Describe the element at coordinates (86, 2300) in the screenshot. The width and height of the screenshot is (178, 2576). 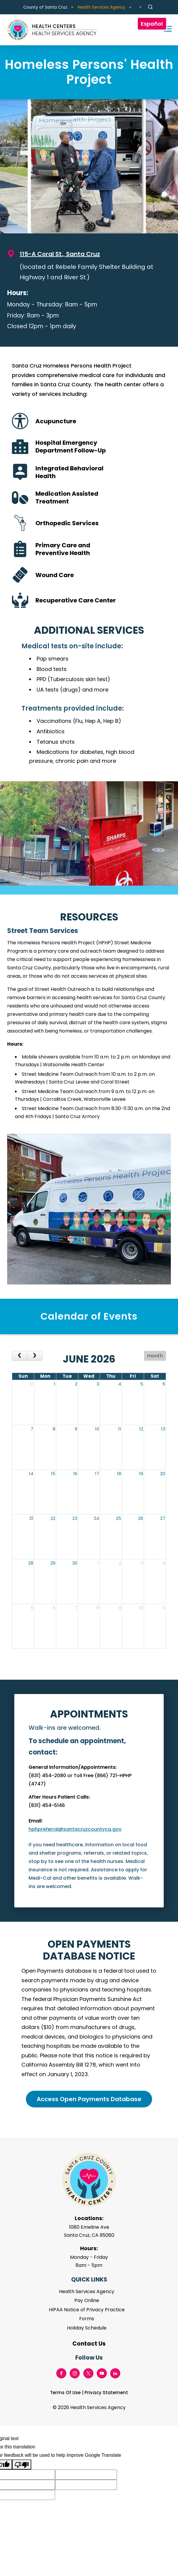
I see `Pay Online` at that location.